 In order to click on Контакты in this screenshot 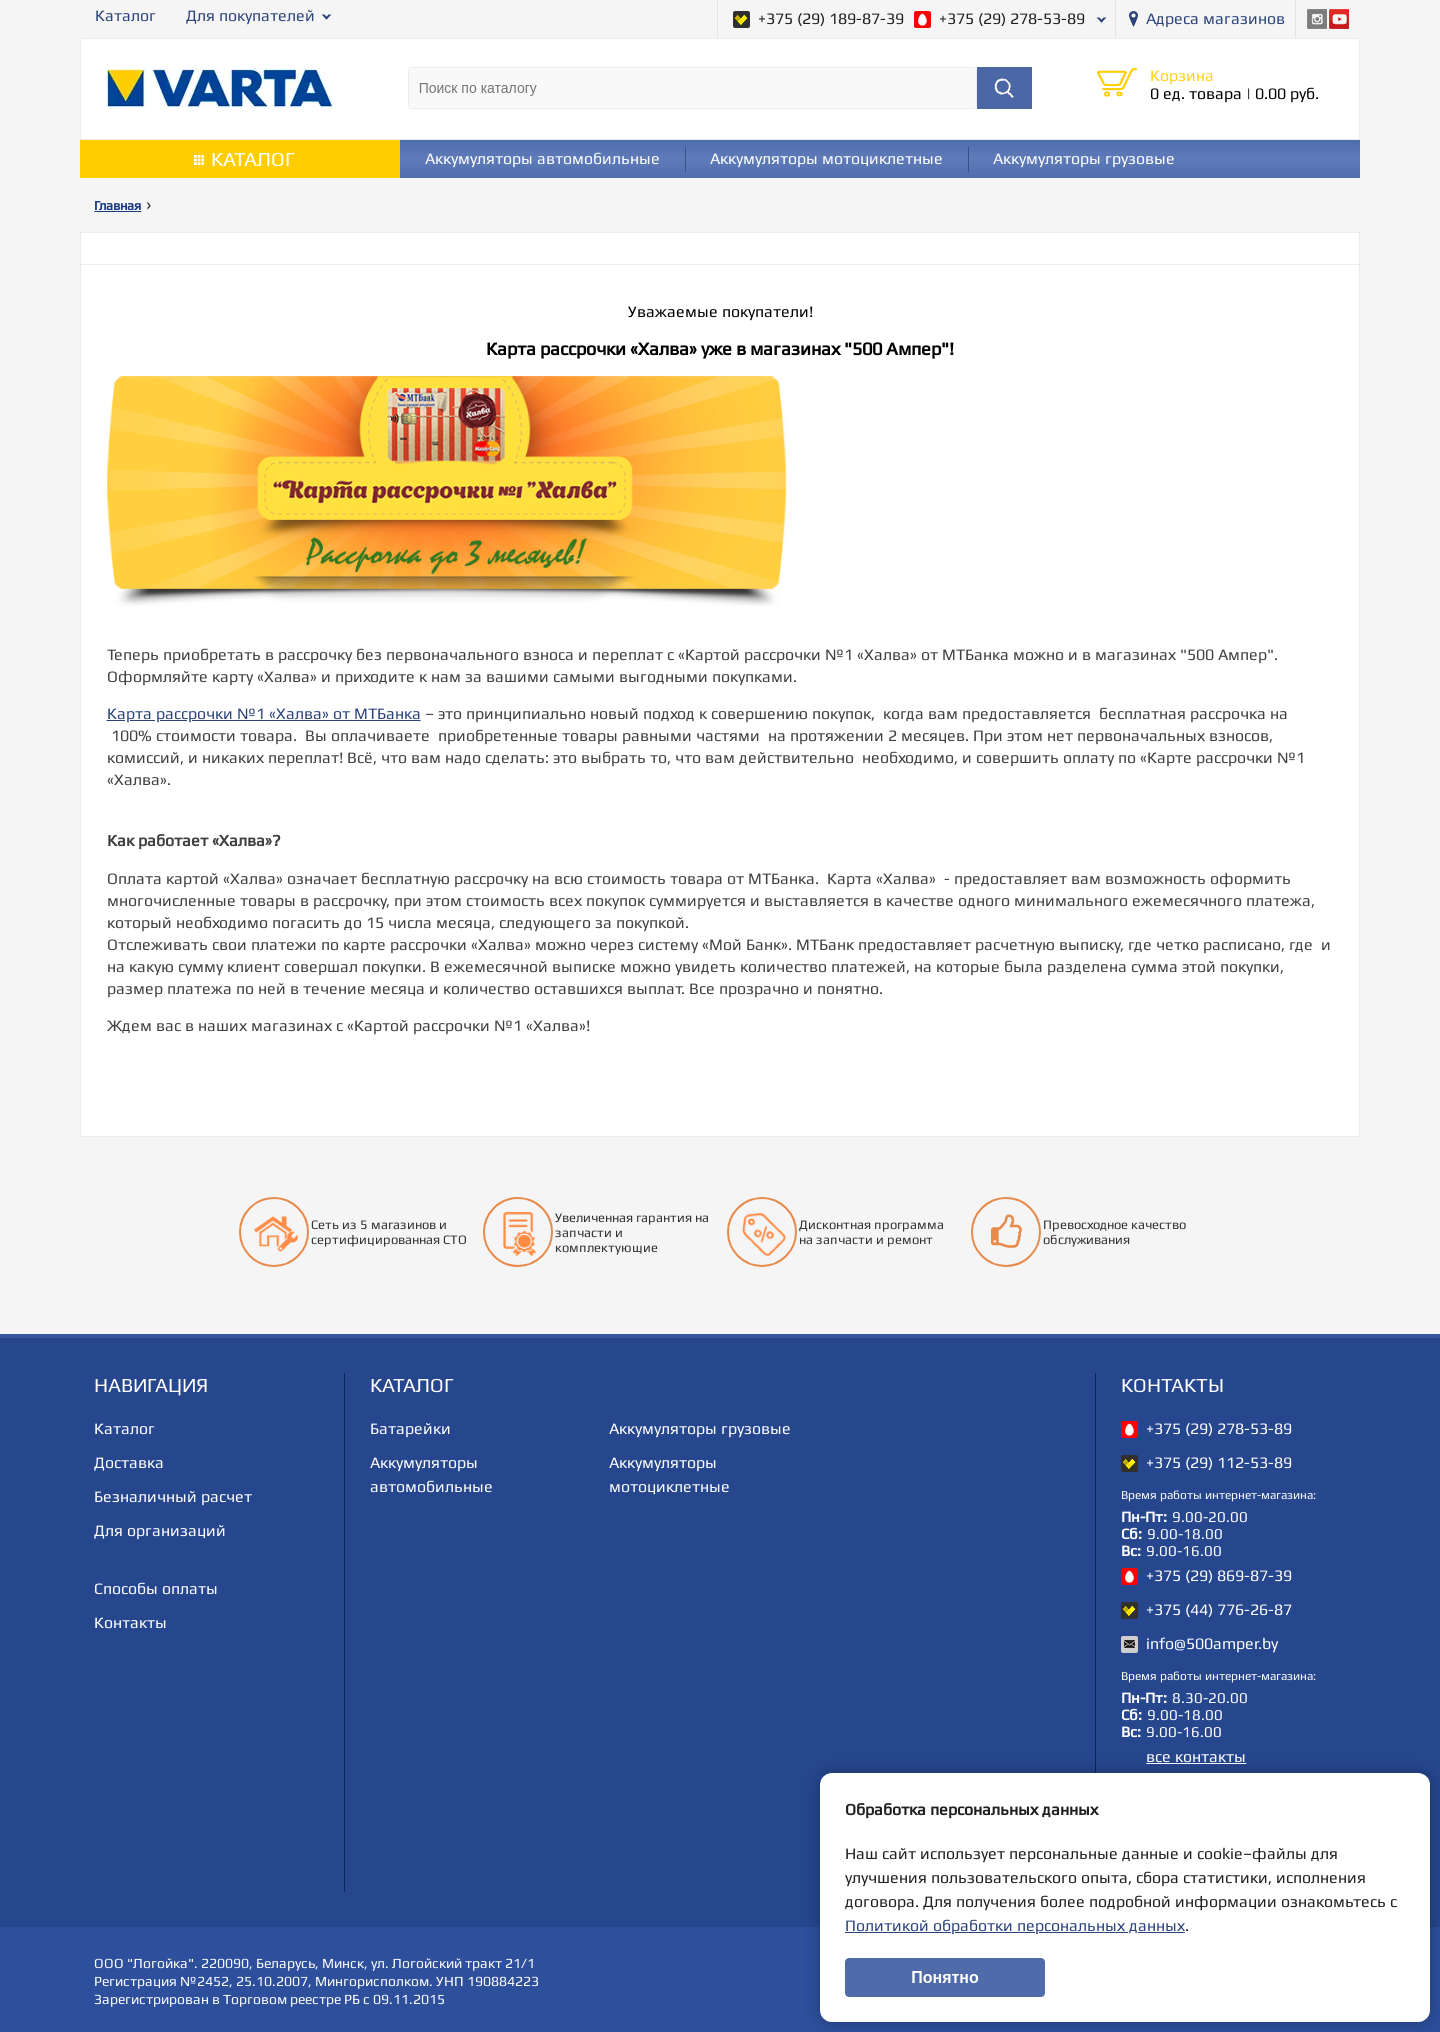, I will do `click(130, 1622)`.